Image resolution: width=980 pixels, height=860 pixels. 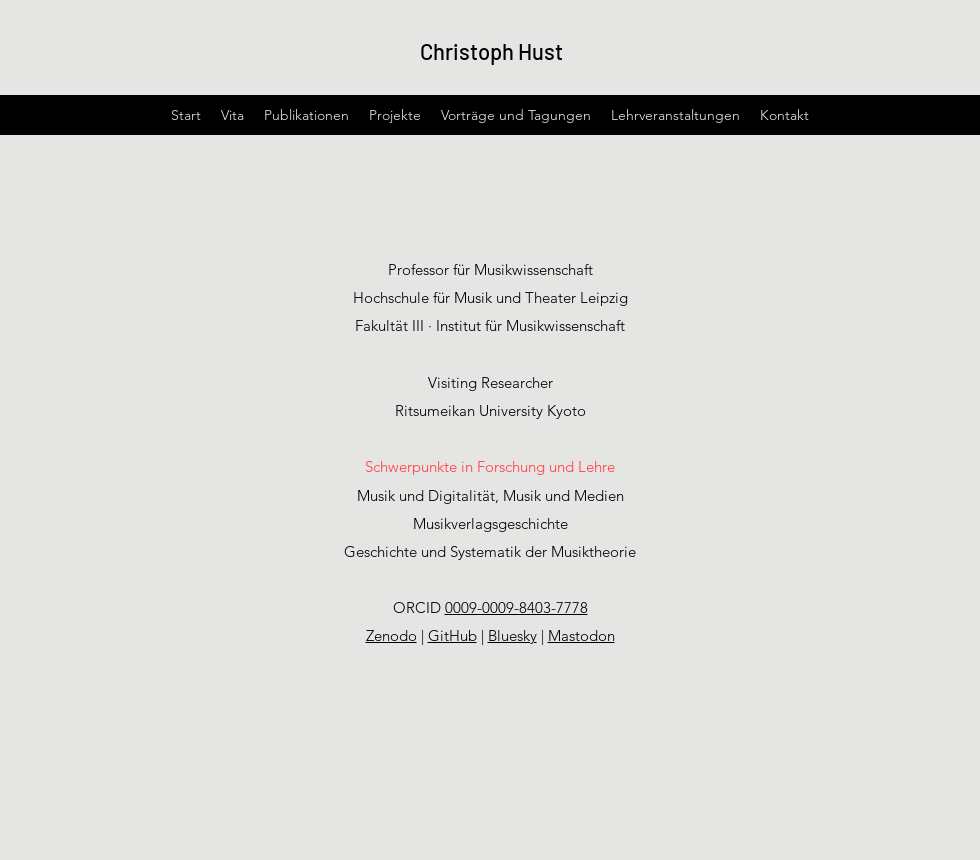 What do you see at coordinates (512, 635) in the screenshot?
I see `Bluesky` at bounding box center [512, 635].